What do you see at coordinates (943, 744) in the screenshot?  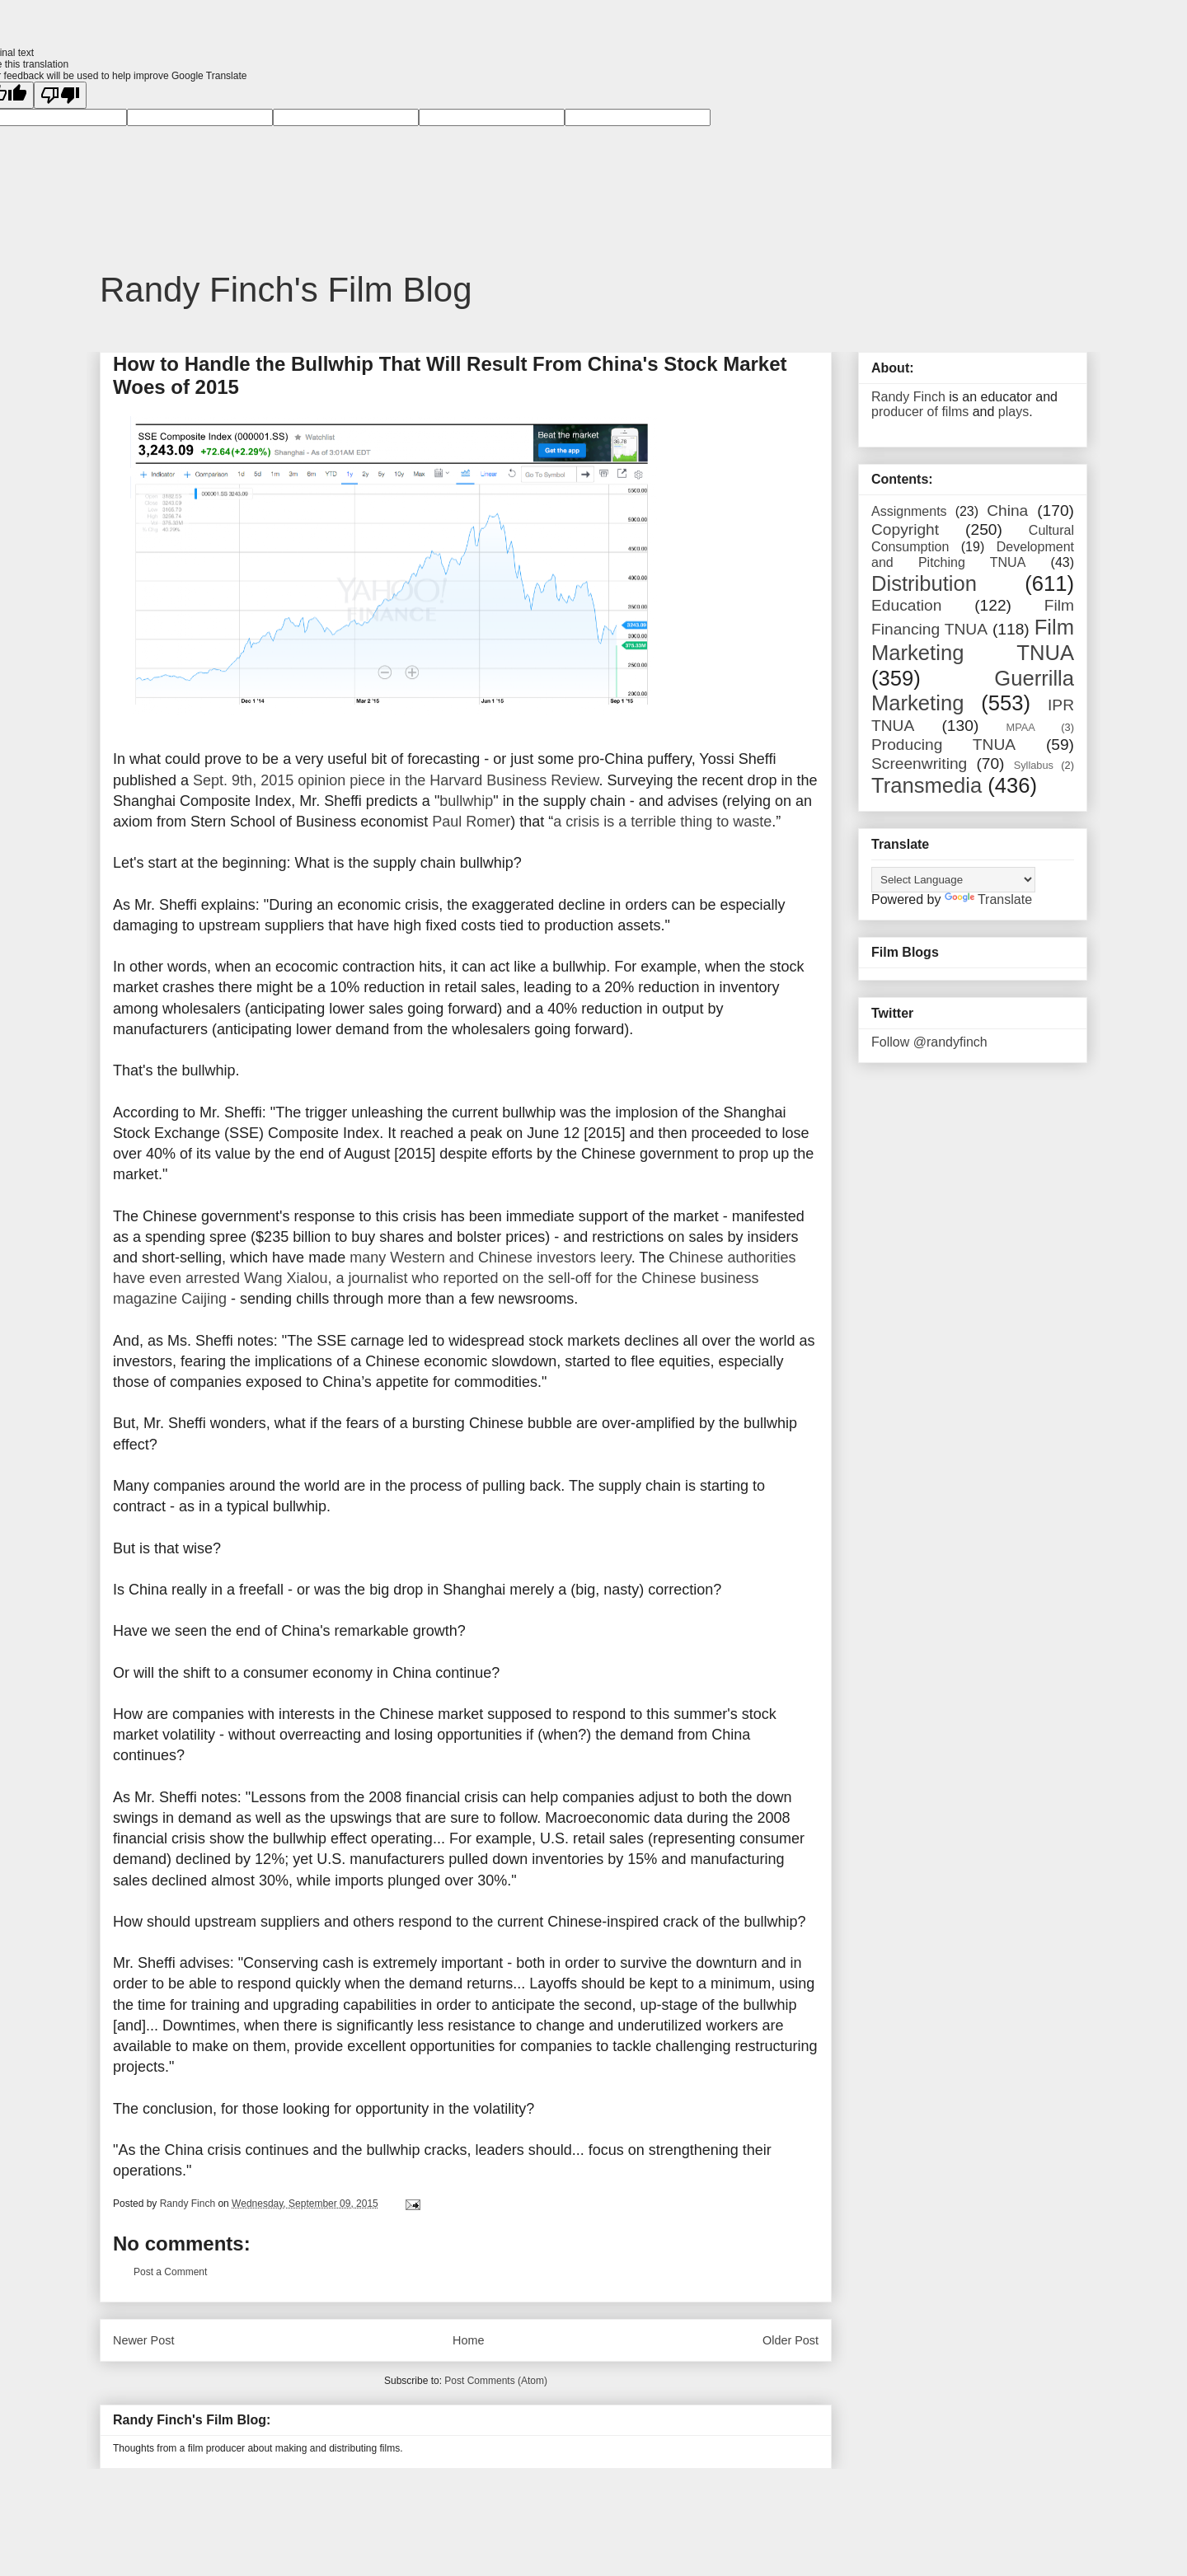 I see `Producing TNUA` at bounding box center [943, 744].